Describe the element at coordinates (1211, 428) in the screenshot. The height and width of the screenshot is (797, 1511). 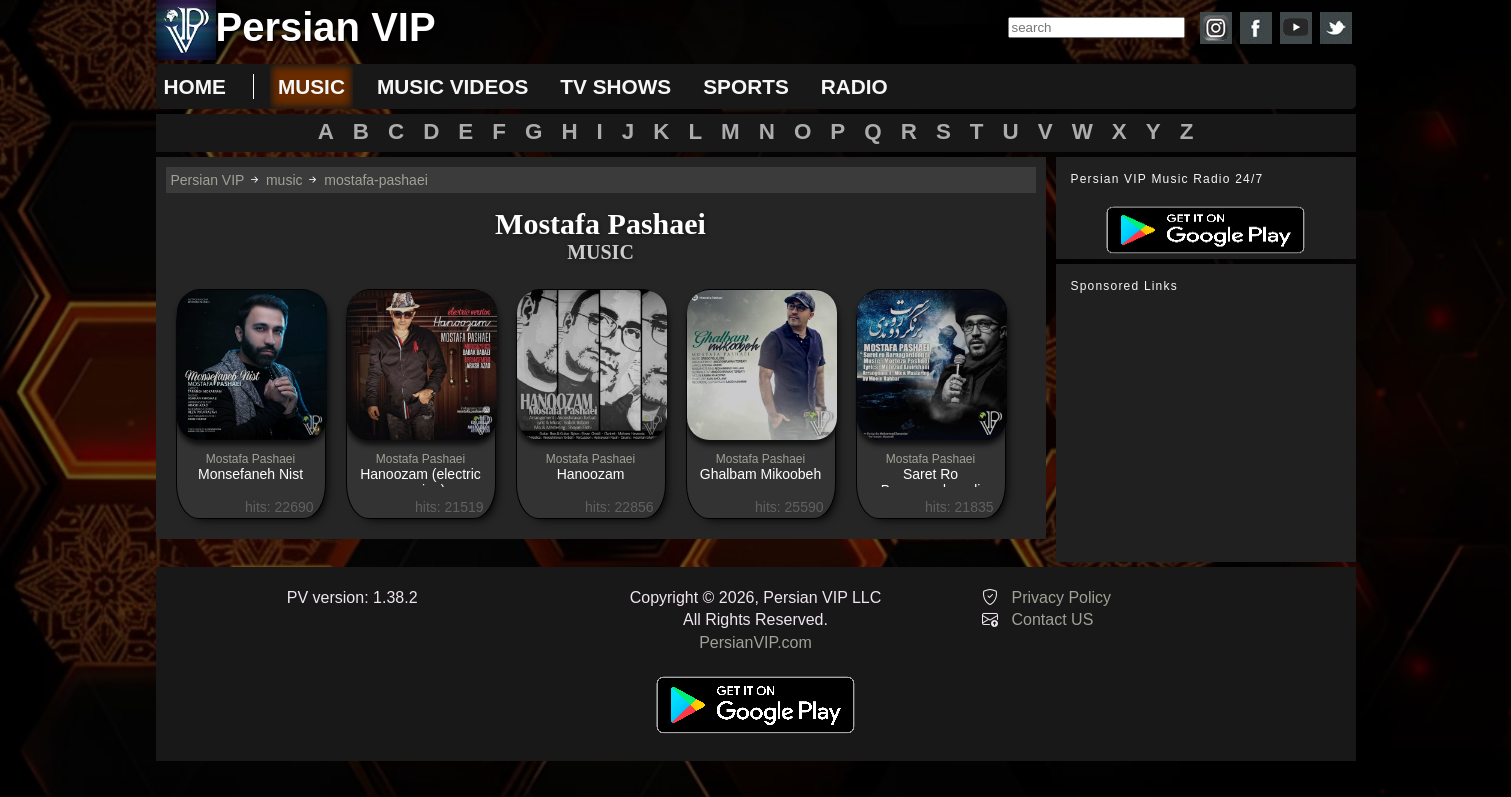
I see `[Advertisement]` at that location.